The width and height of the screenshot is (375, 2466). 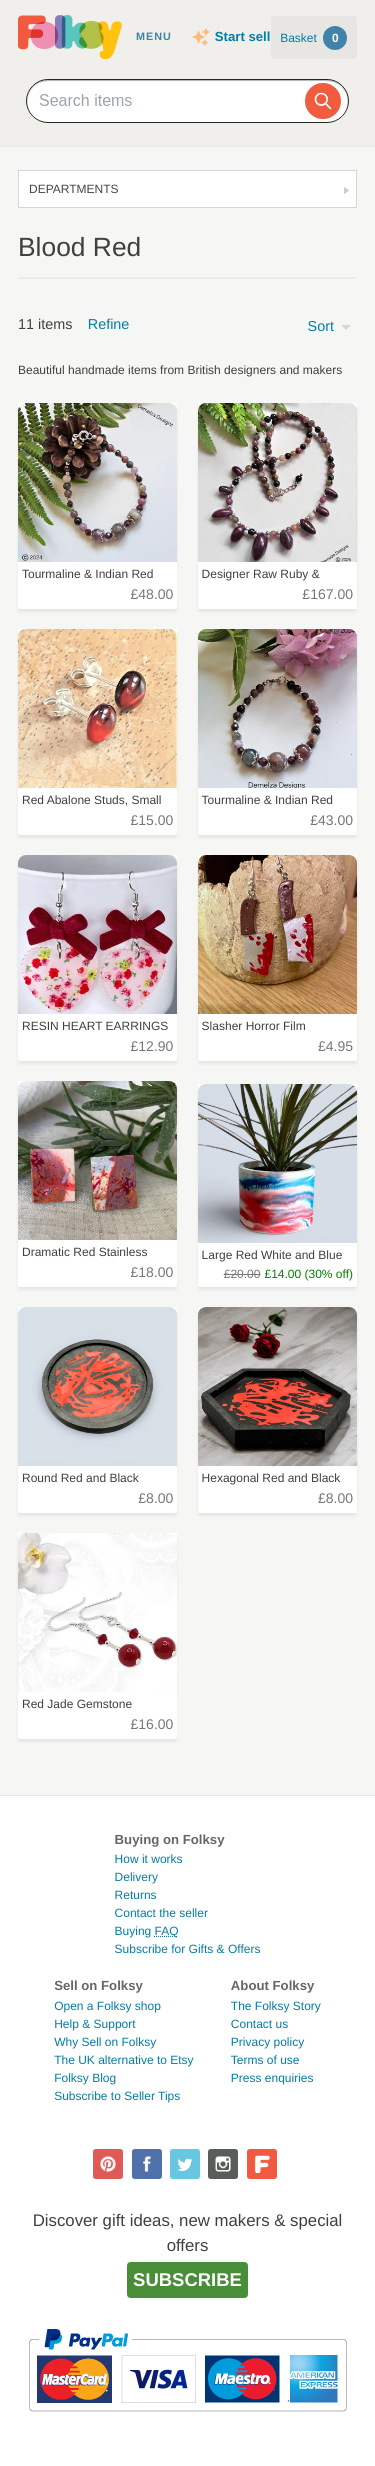 I want to click on Subscribe for Gifts & Offers, so click(x=188, y=1949).